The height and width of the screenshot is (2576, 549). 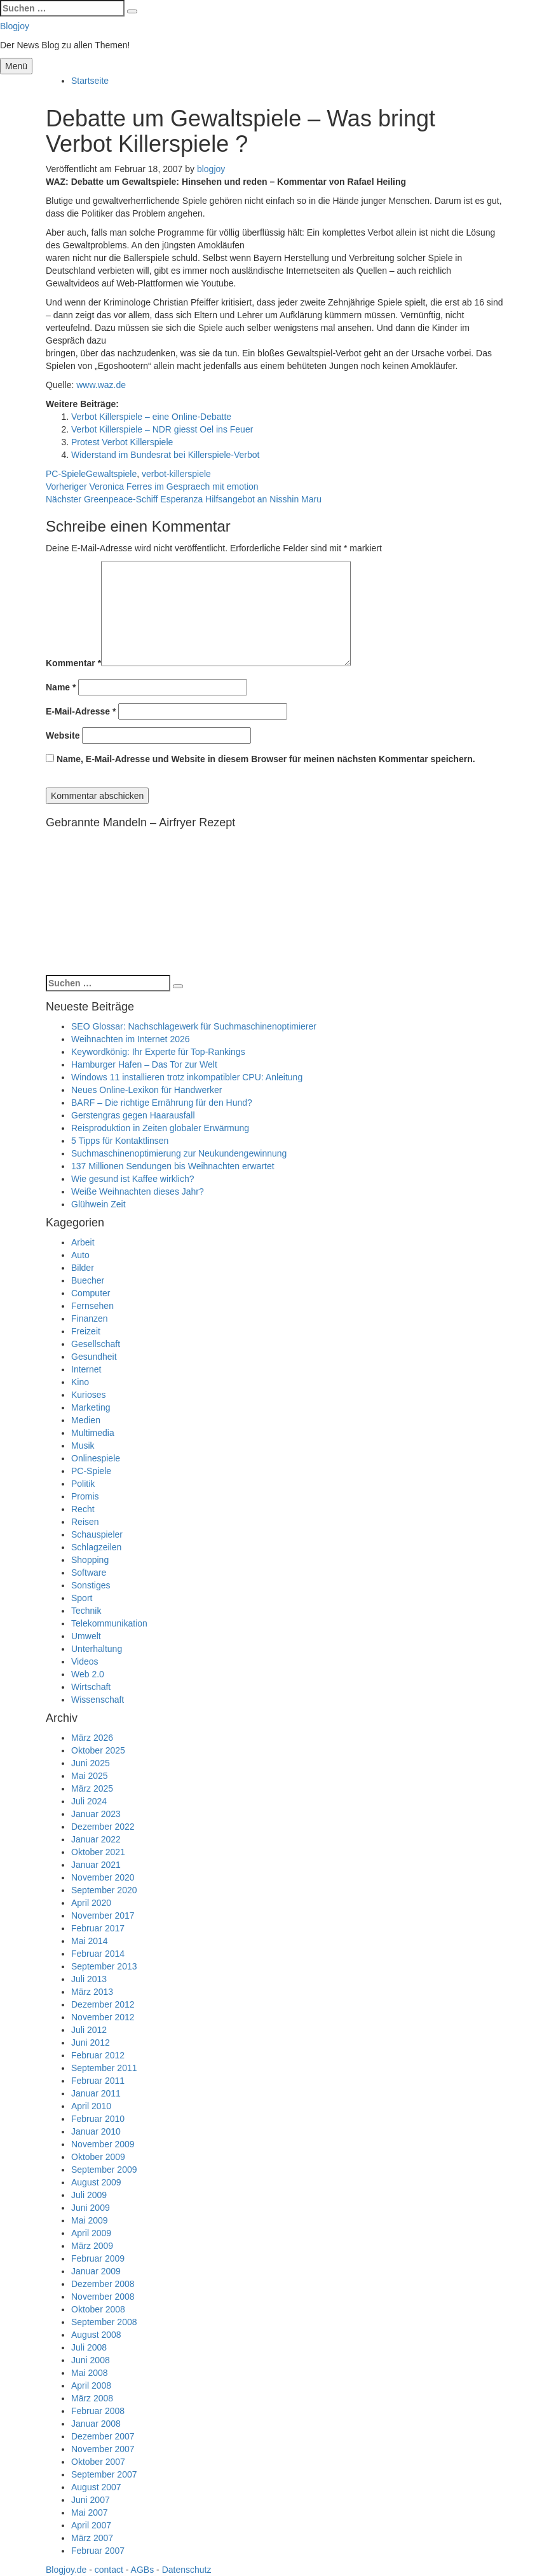 I want to click on Juli 2009, so click(x=89, y=2195).